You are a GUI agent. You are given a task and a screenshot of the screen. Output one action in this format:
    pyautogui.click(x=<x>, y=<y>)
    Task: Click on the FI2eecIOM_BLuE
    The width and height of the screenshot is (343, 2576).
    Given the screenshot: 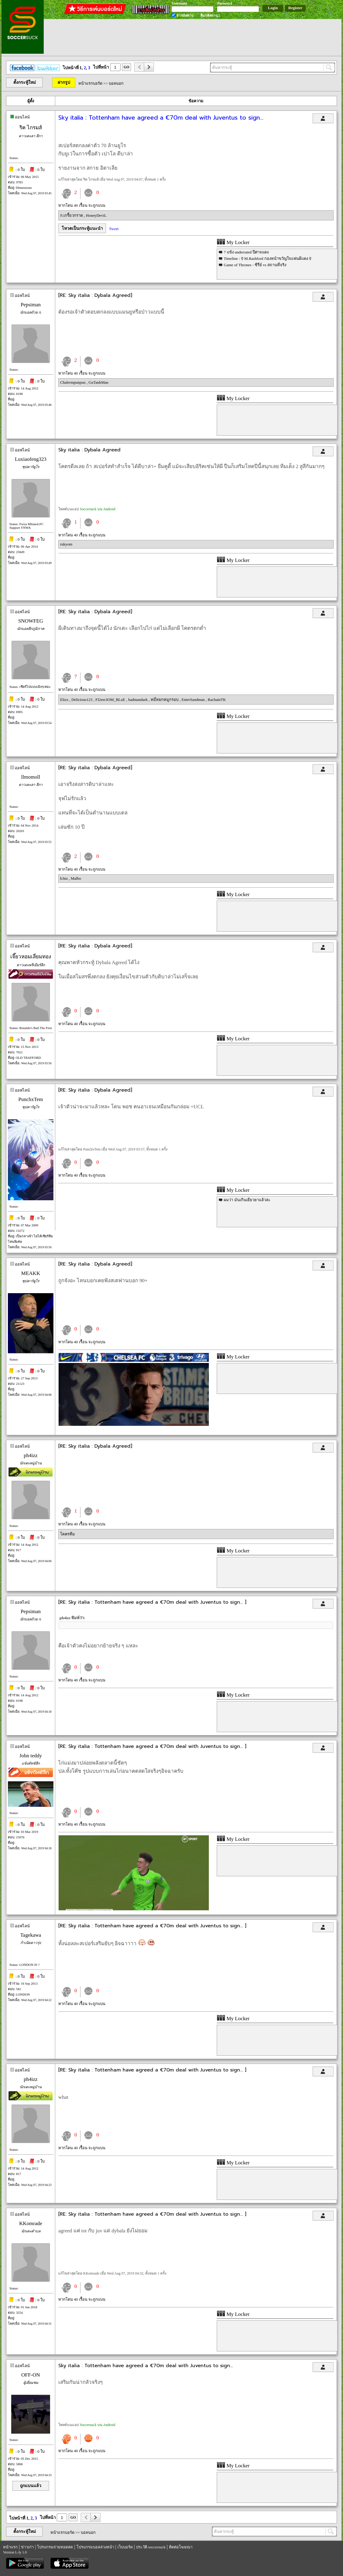 What is the action you would take?
    pyautogui.click(x=110, y=699)
    